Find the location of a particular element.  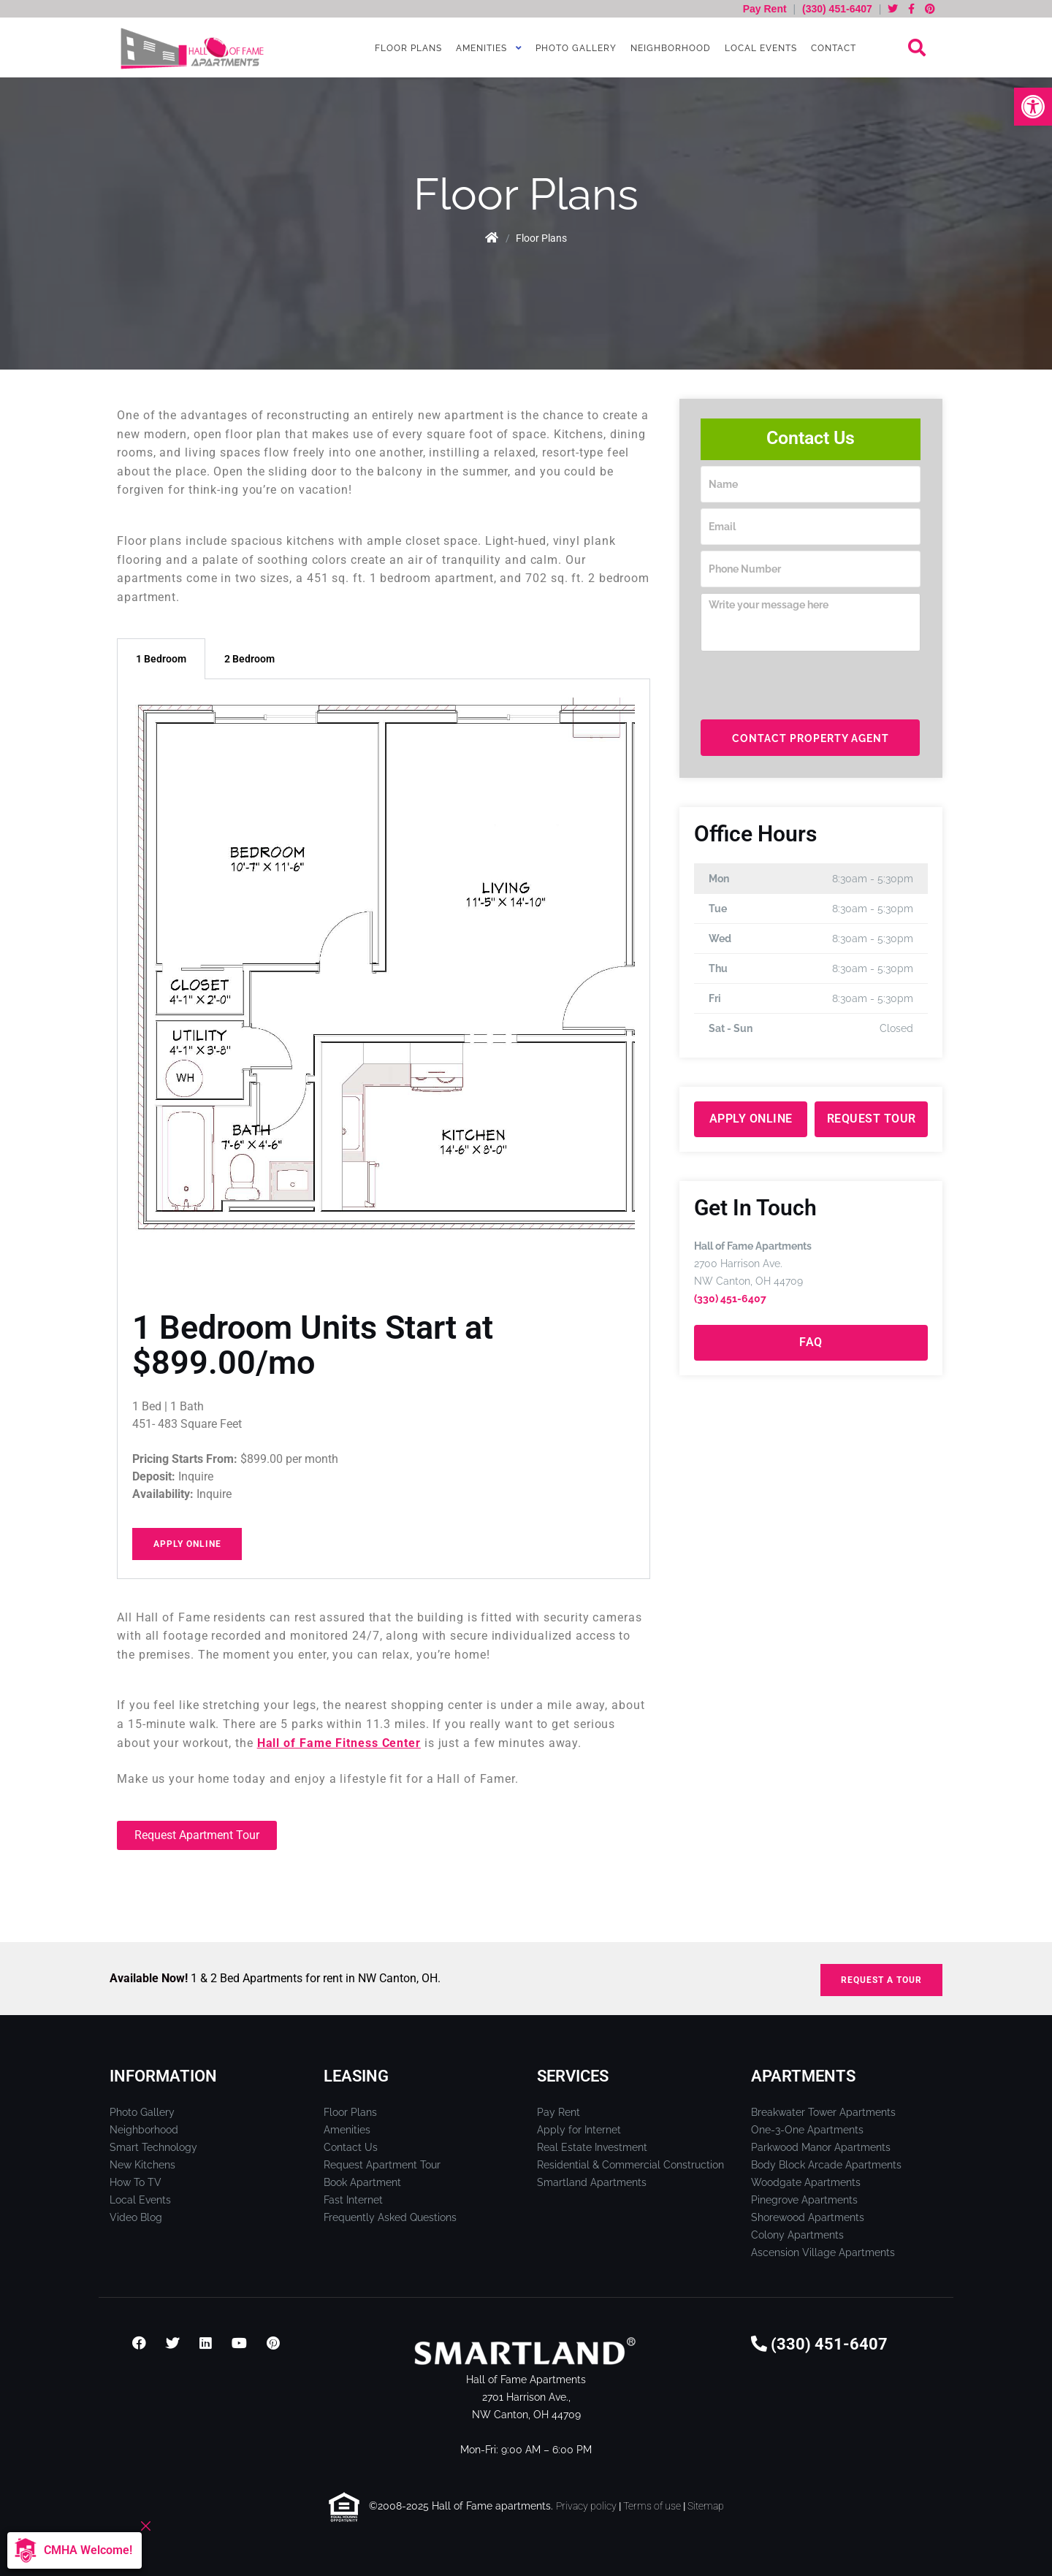

Pay Rent is located at coordinates (766, 9).